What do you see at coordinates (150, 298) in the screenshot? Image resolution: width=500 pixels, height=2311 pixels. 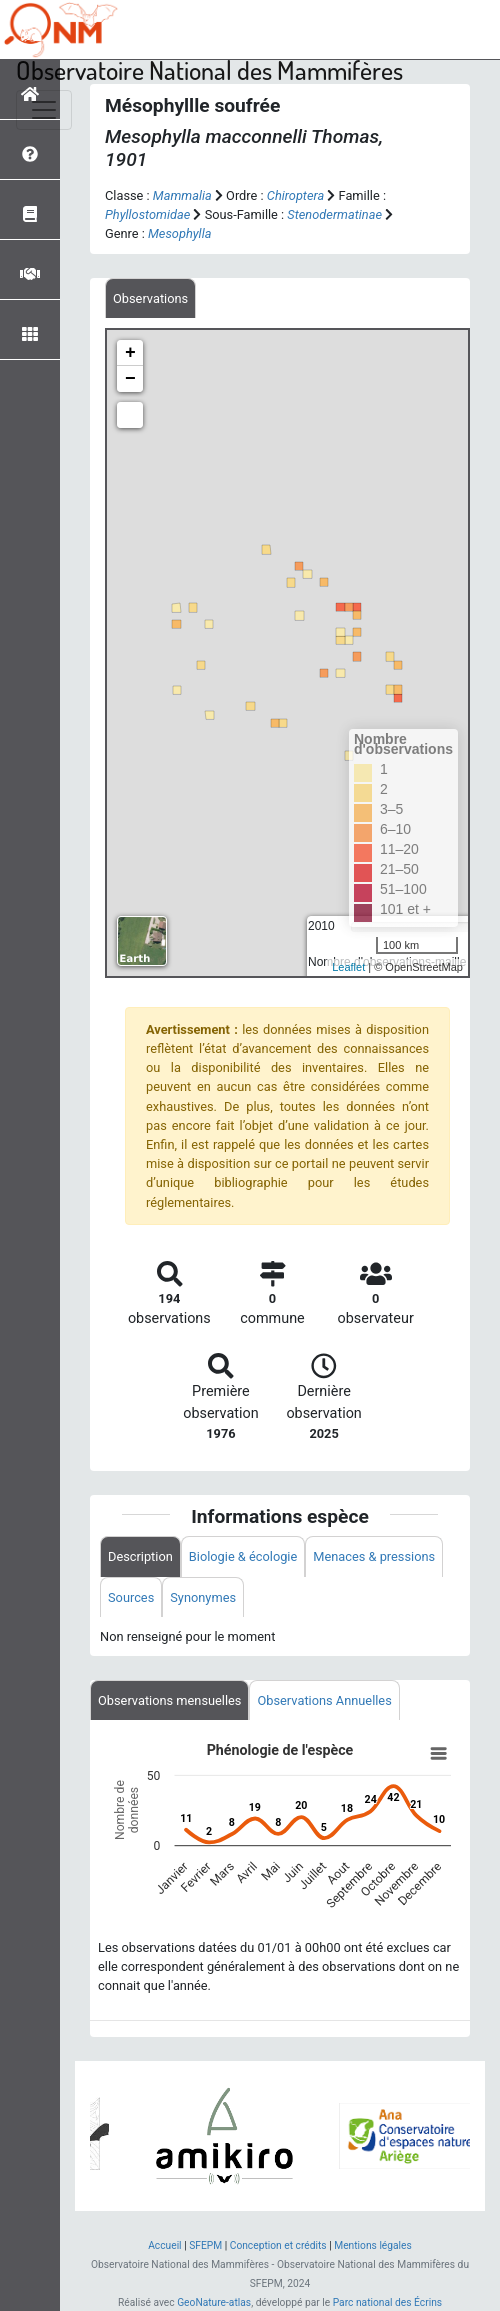 I see `[tab]` at bounding box center [150, 298].